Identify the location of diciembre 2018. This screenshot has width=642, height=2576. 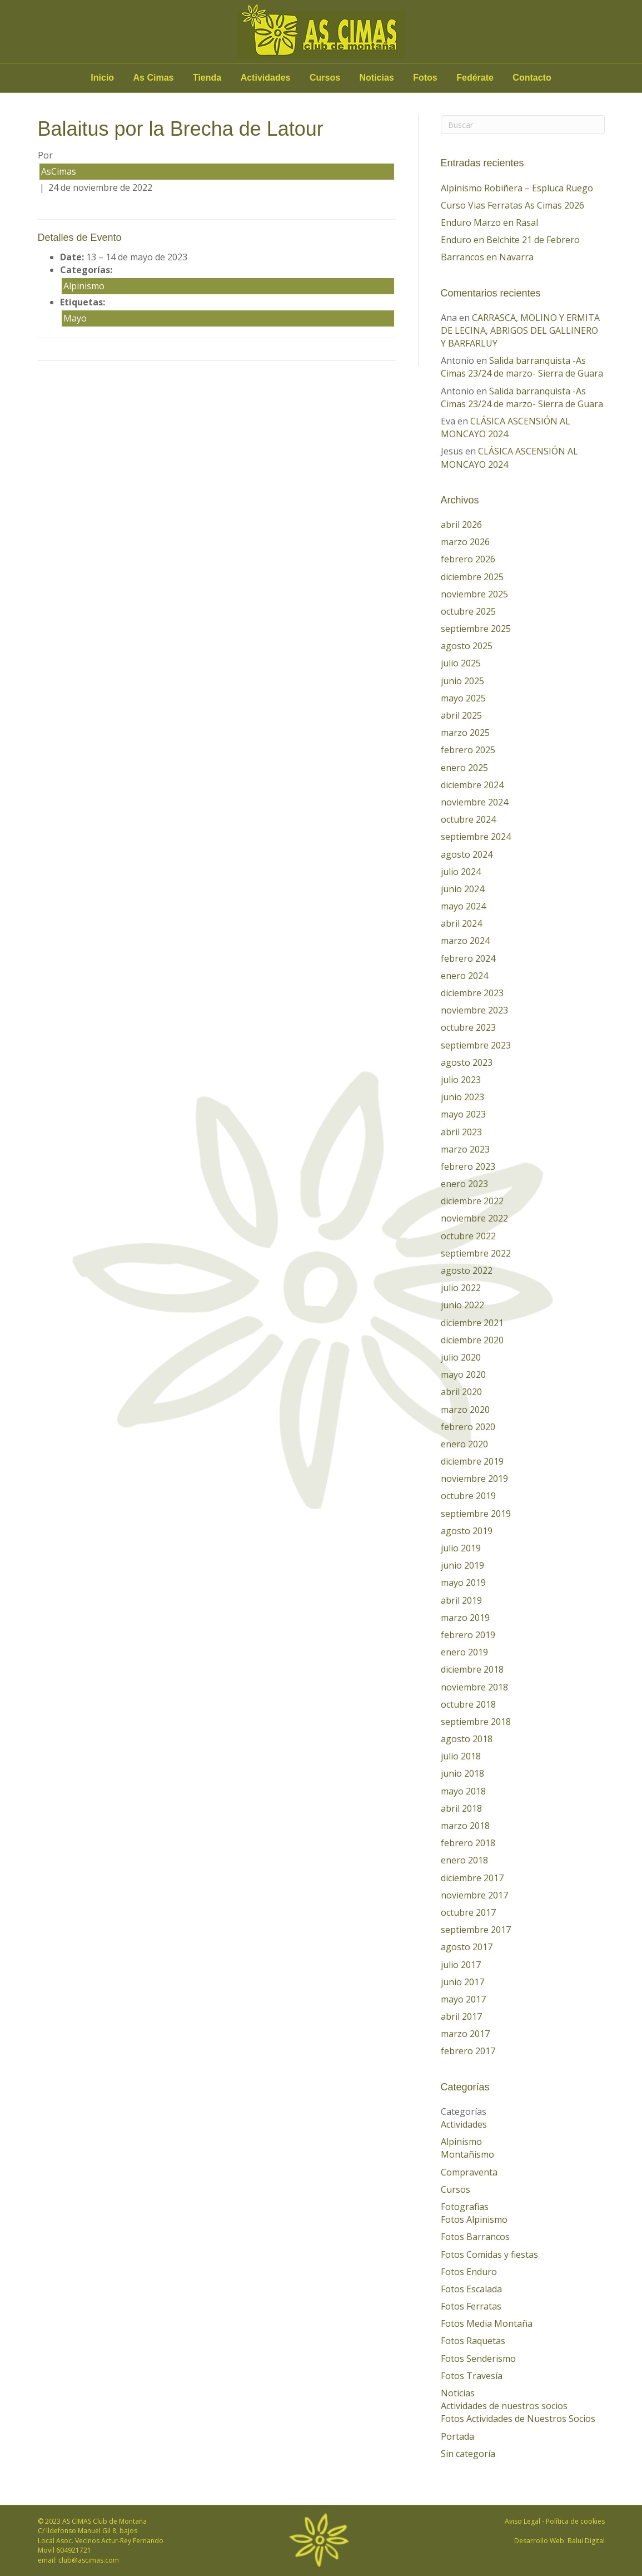
(472, 1669).